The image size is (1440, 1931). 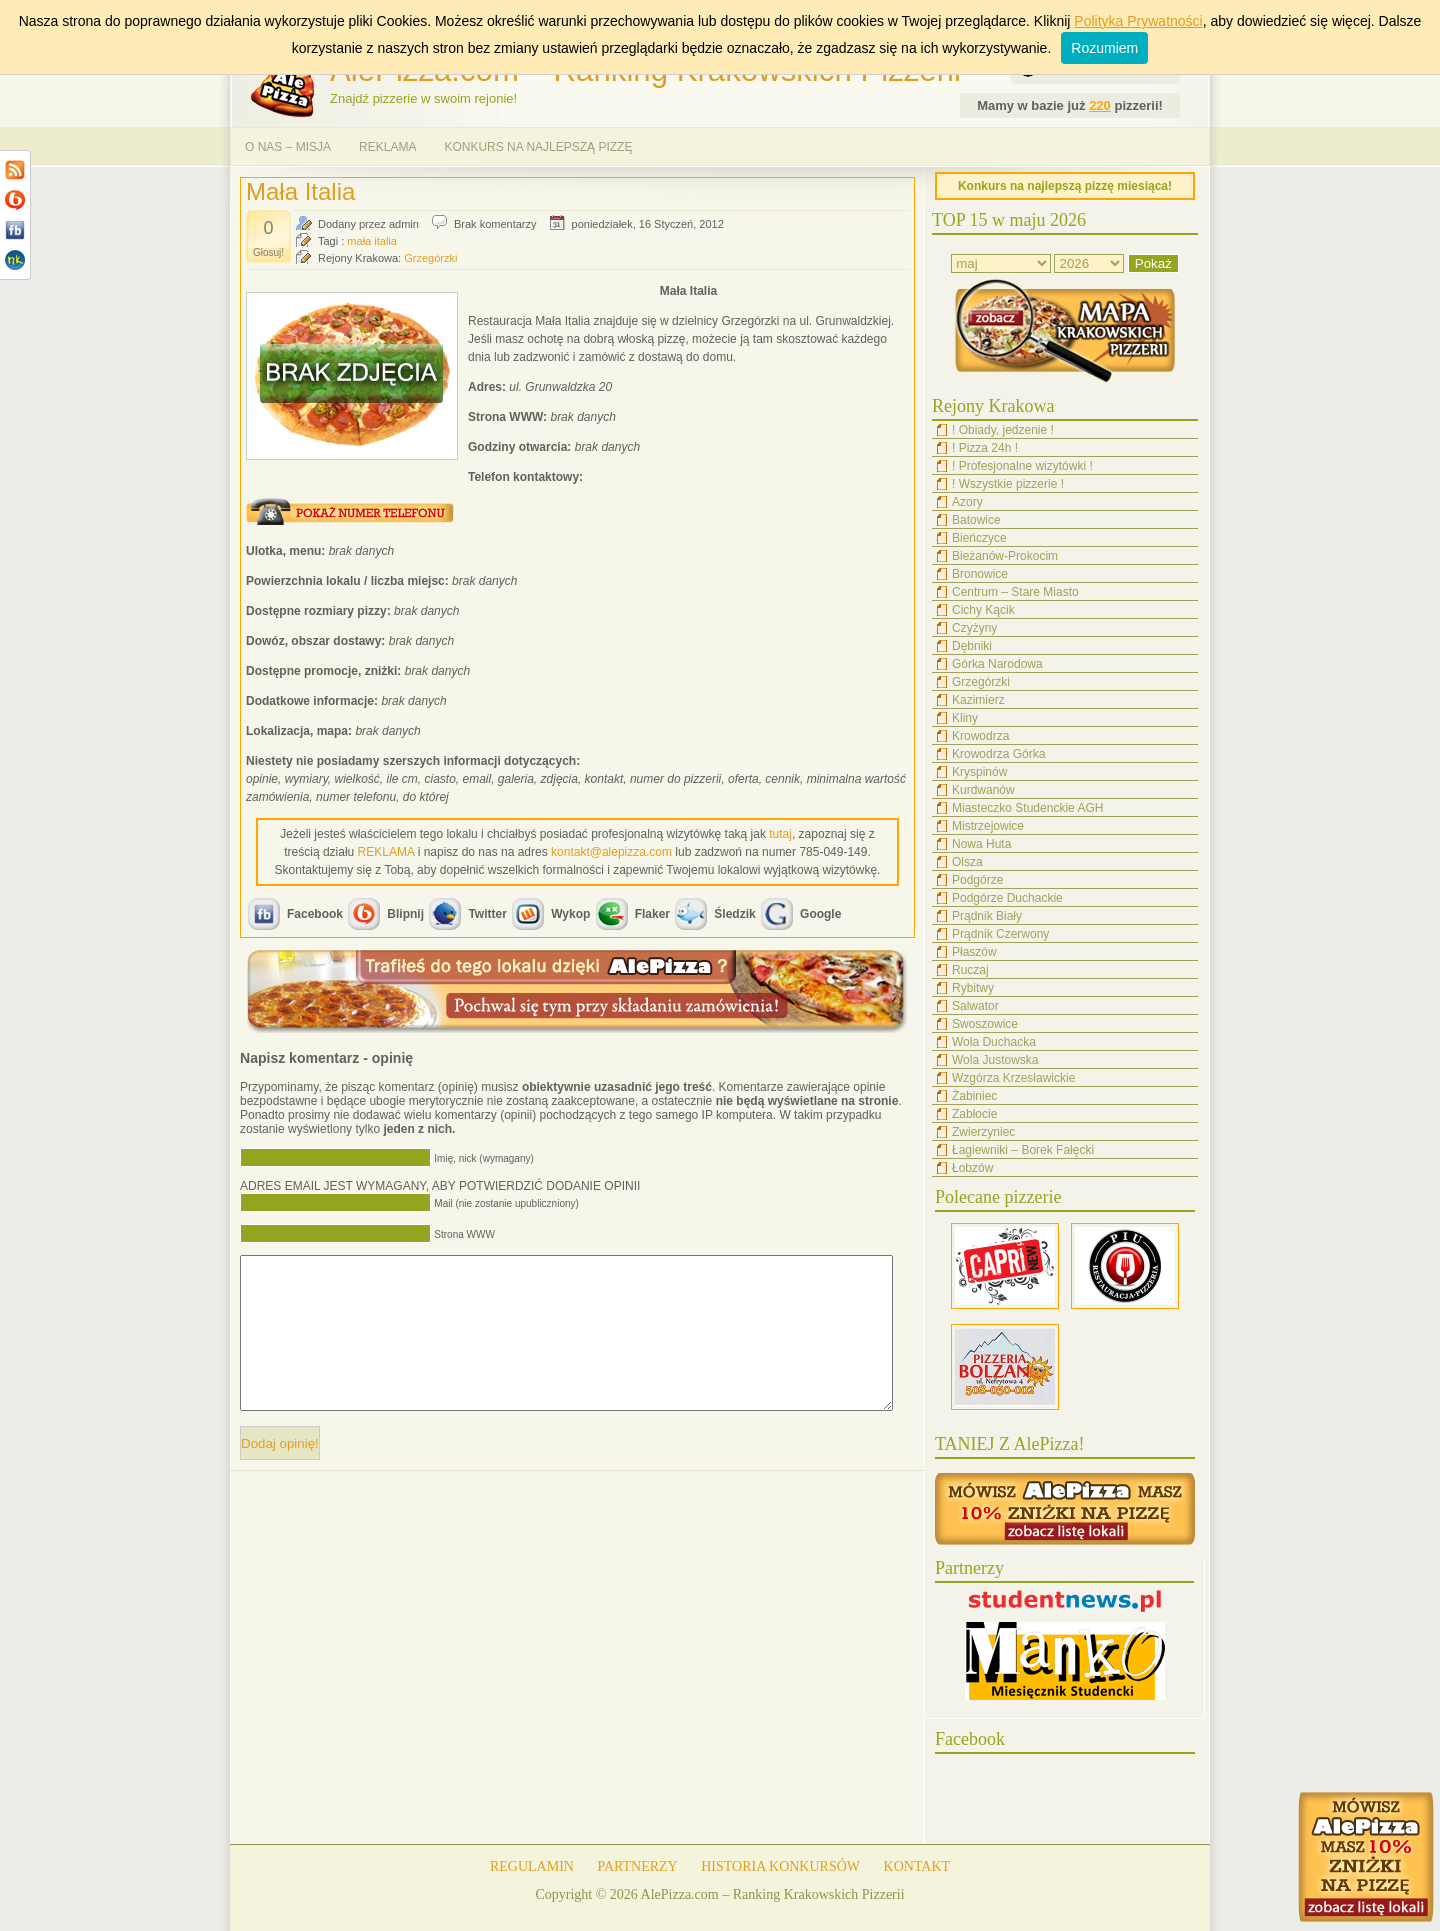 What do you see at coordinates (1022, 466) in the screenshot?
I see `! Profesjonalne wizytówki !` at bounding box center [1022, 466].